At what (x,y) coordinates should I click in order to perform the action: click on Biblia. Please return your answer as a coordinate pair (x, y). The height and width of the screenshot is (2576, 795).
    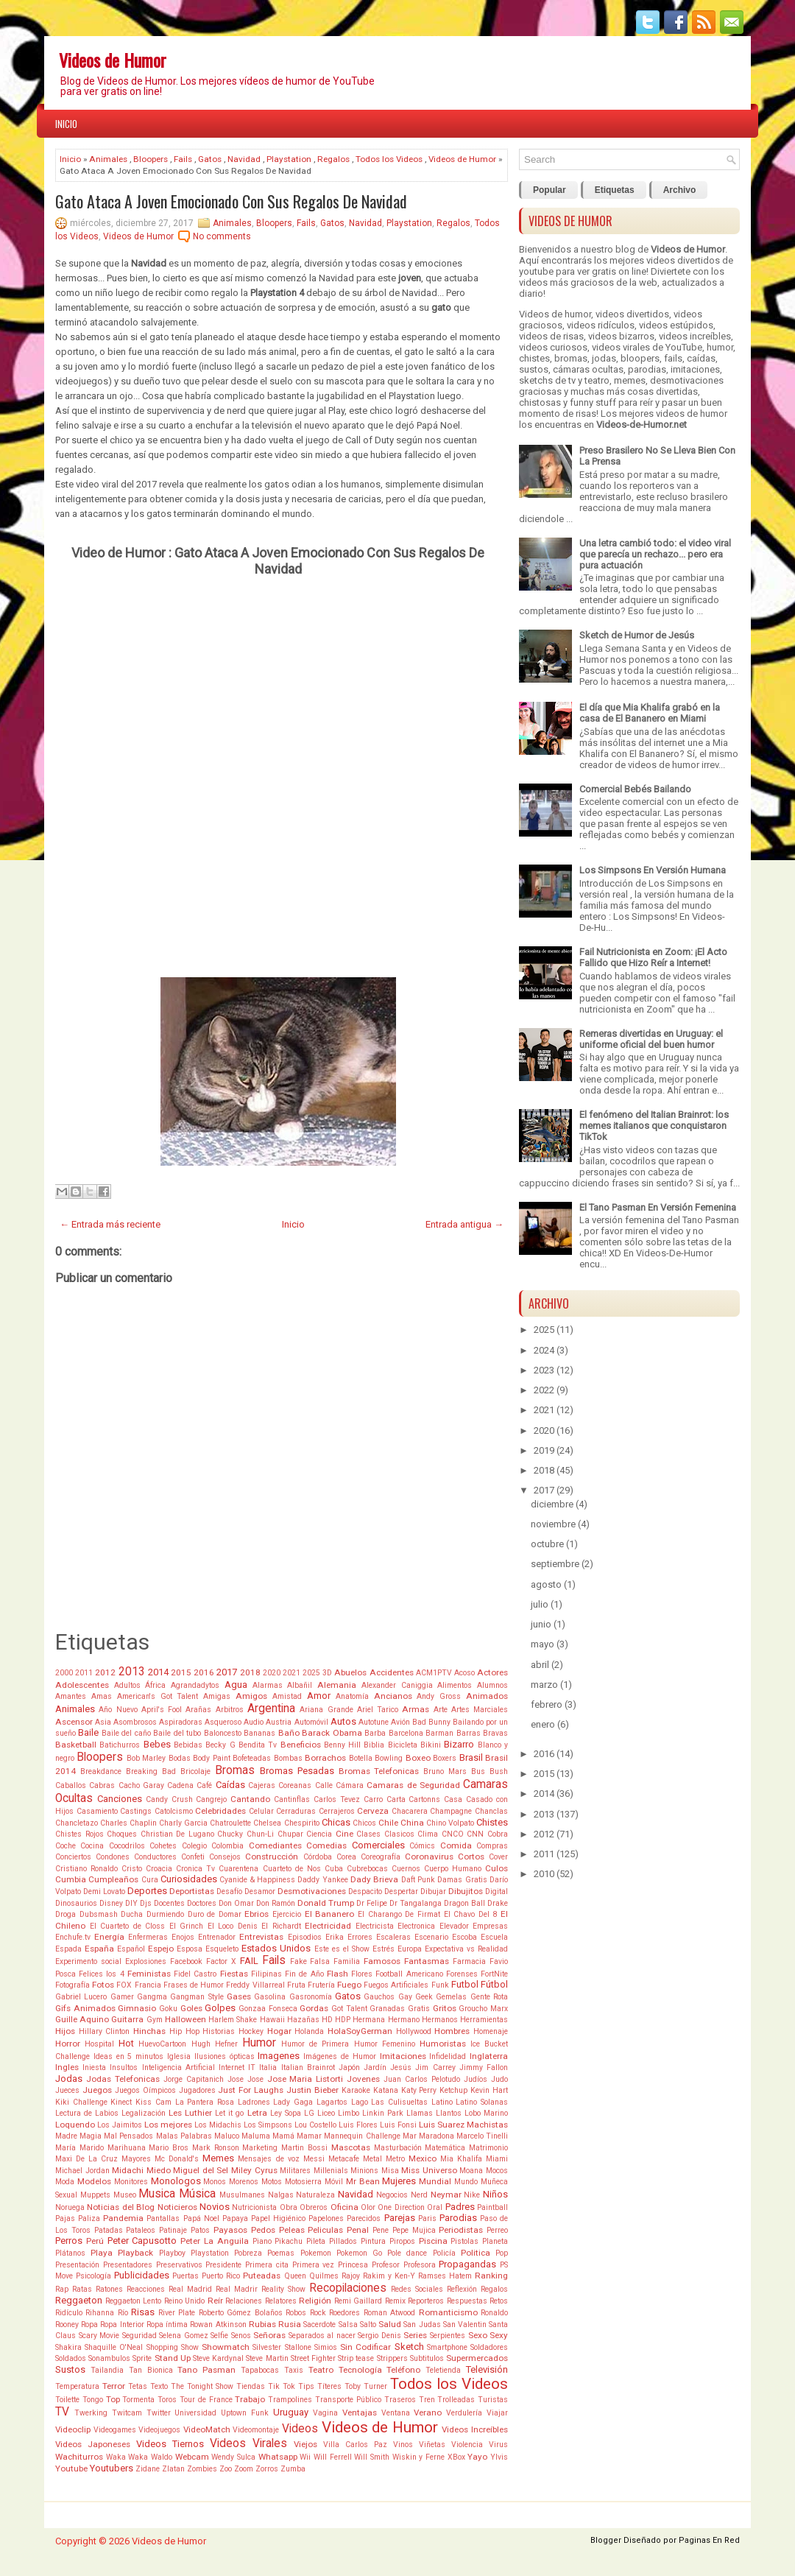
    Looking at the image, I should click on (374, 1745).